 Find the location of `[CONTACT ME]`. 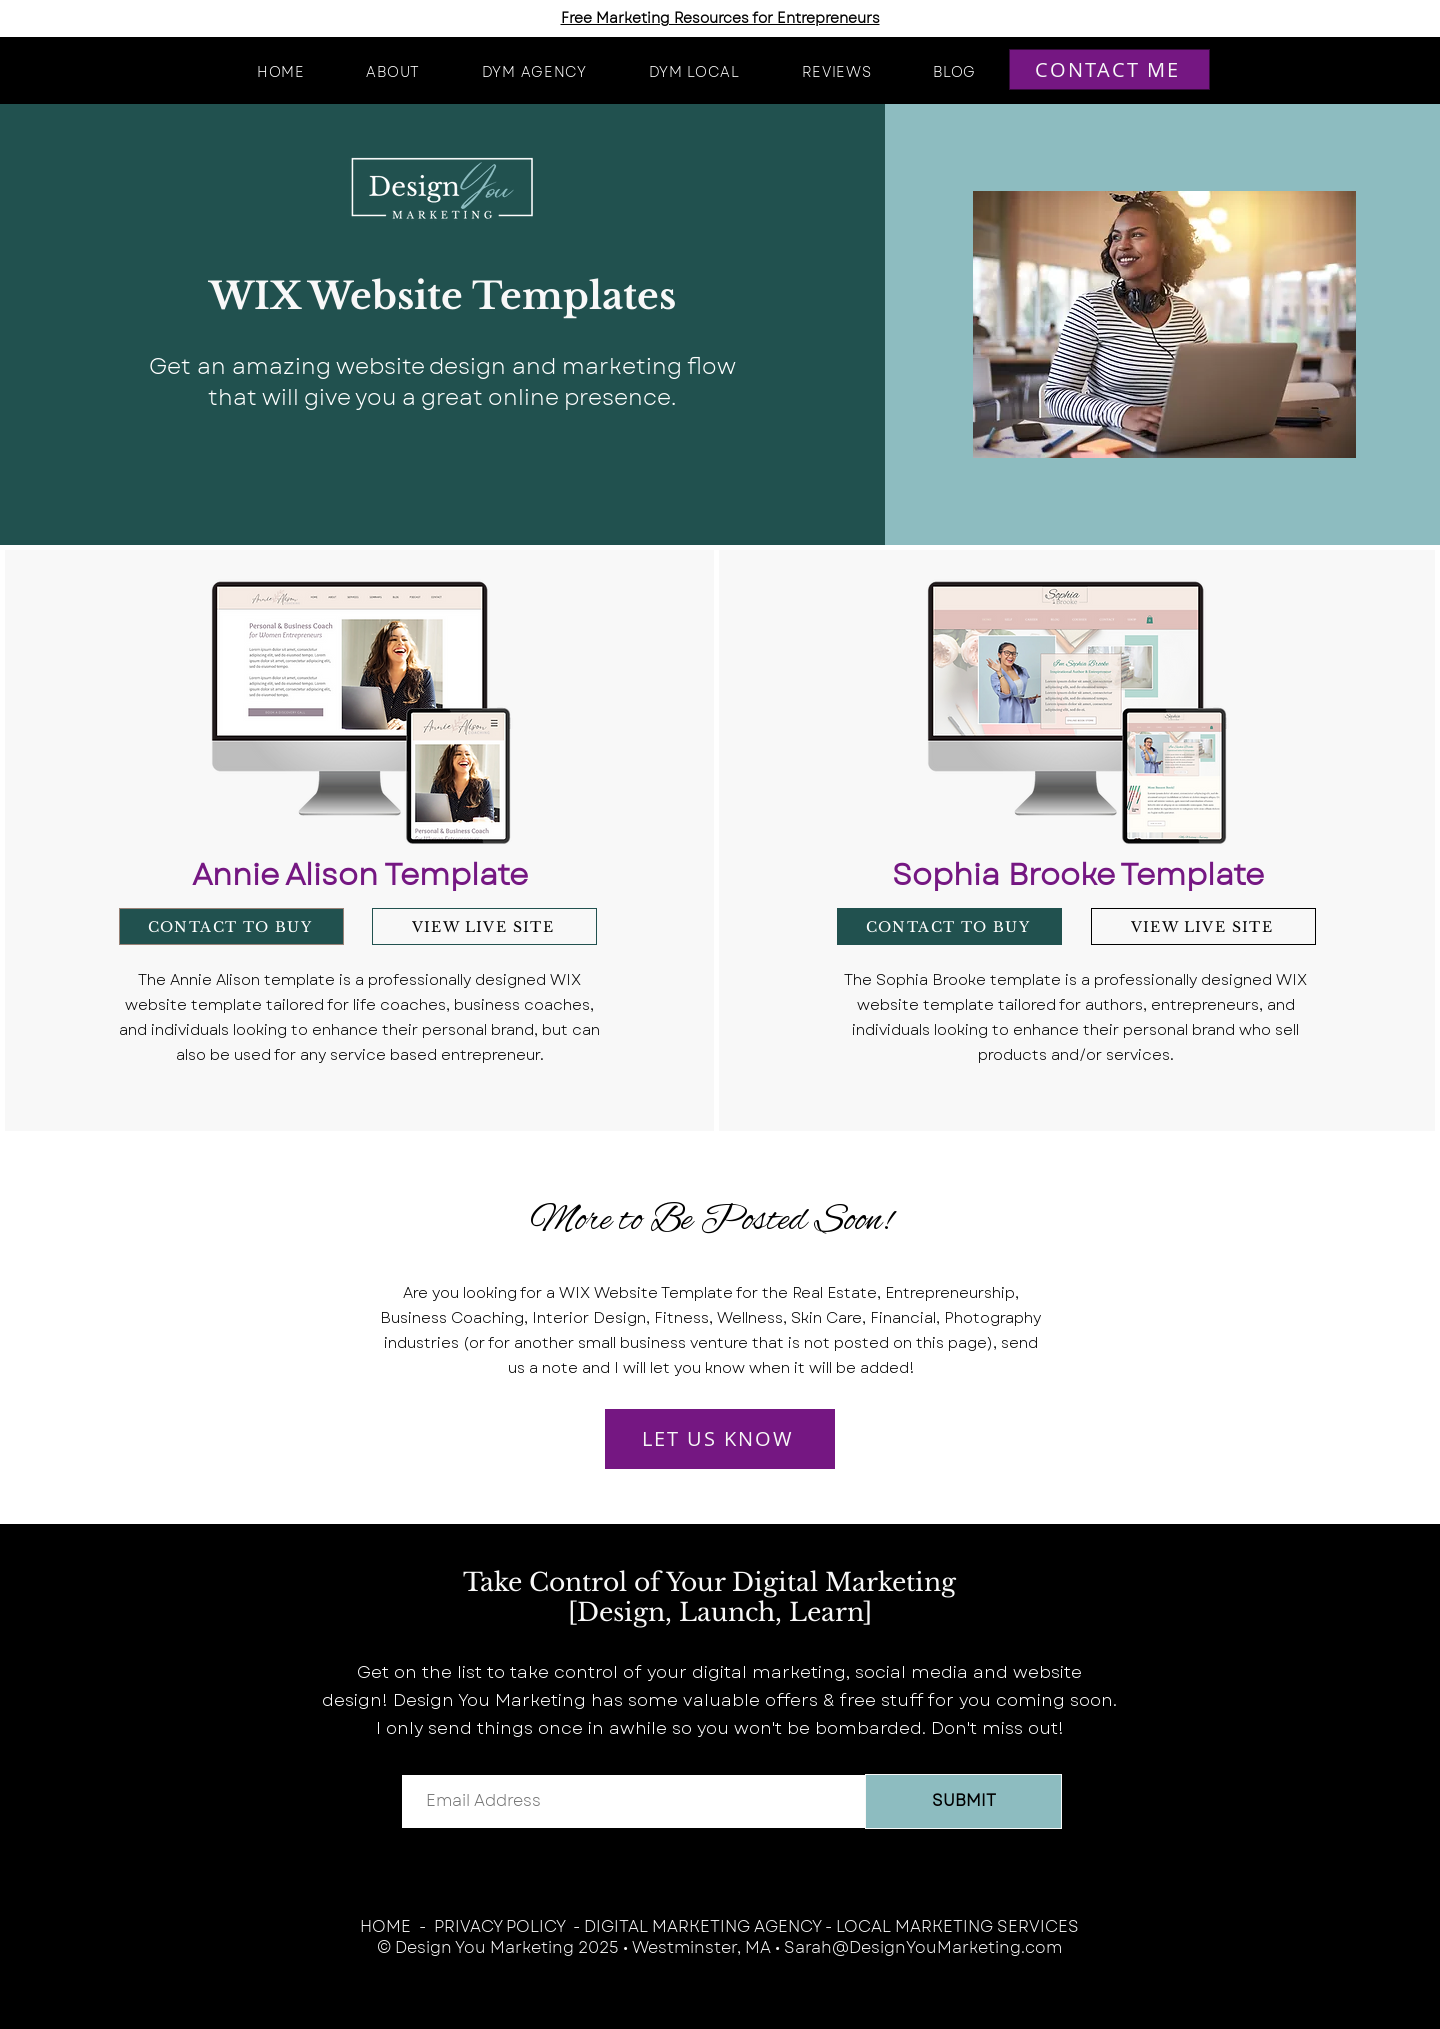

[CONTACT ME] is located at coordinates (1109, 69).